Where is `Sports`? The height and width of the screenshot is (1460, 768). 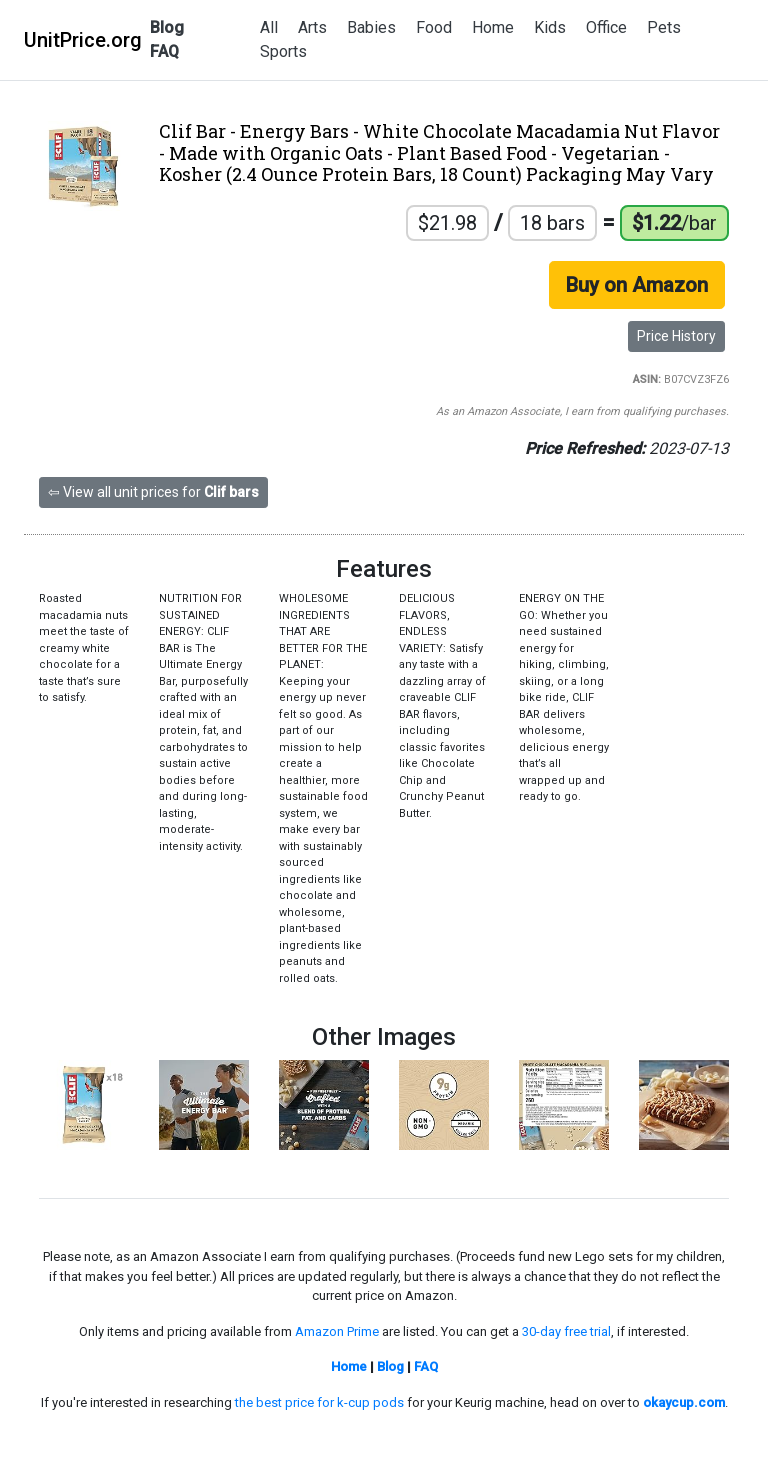
Sports is located at coordinates (283, 51).